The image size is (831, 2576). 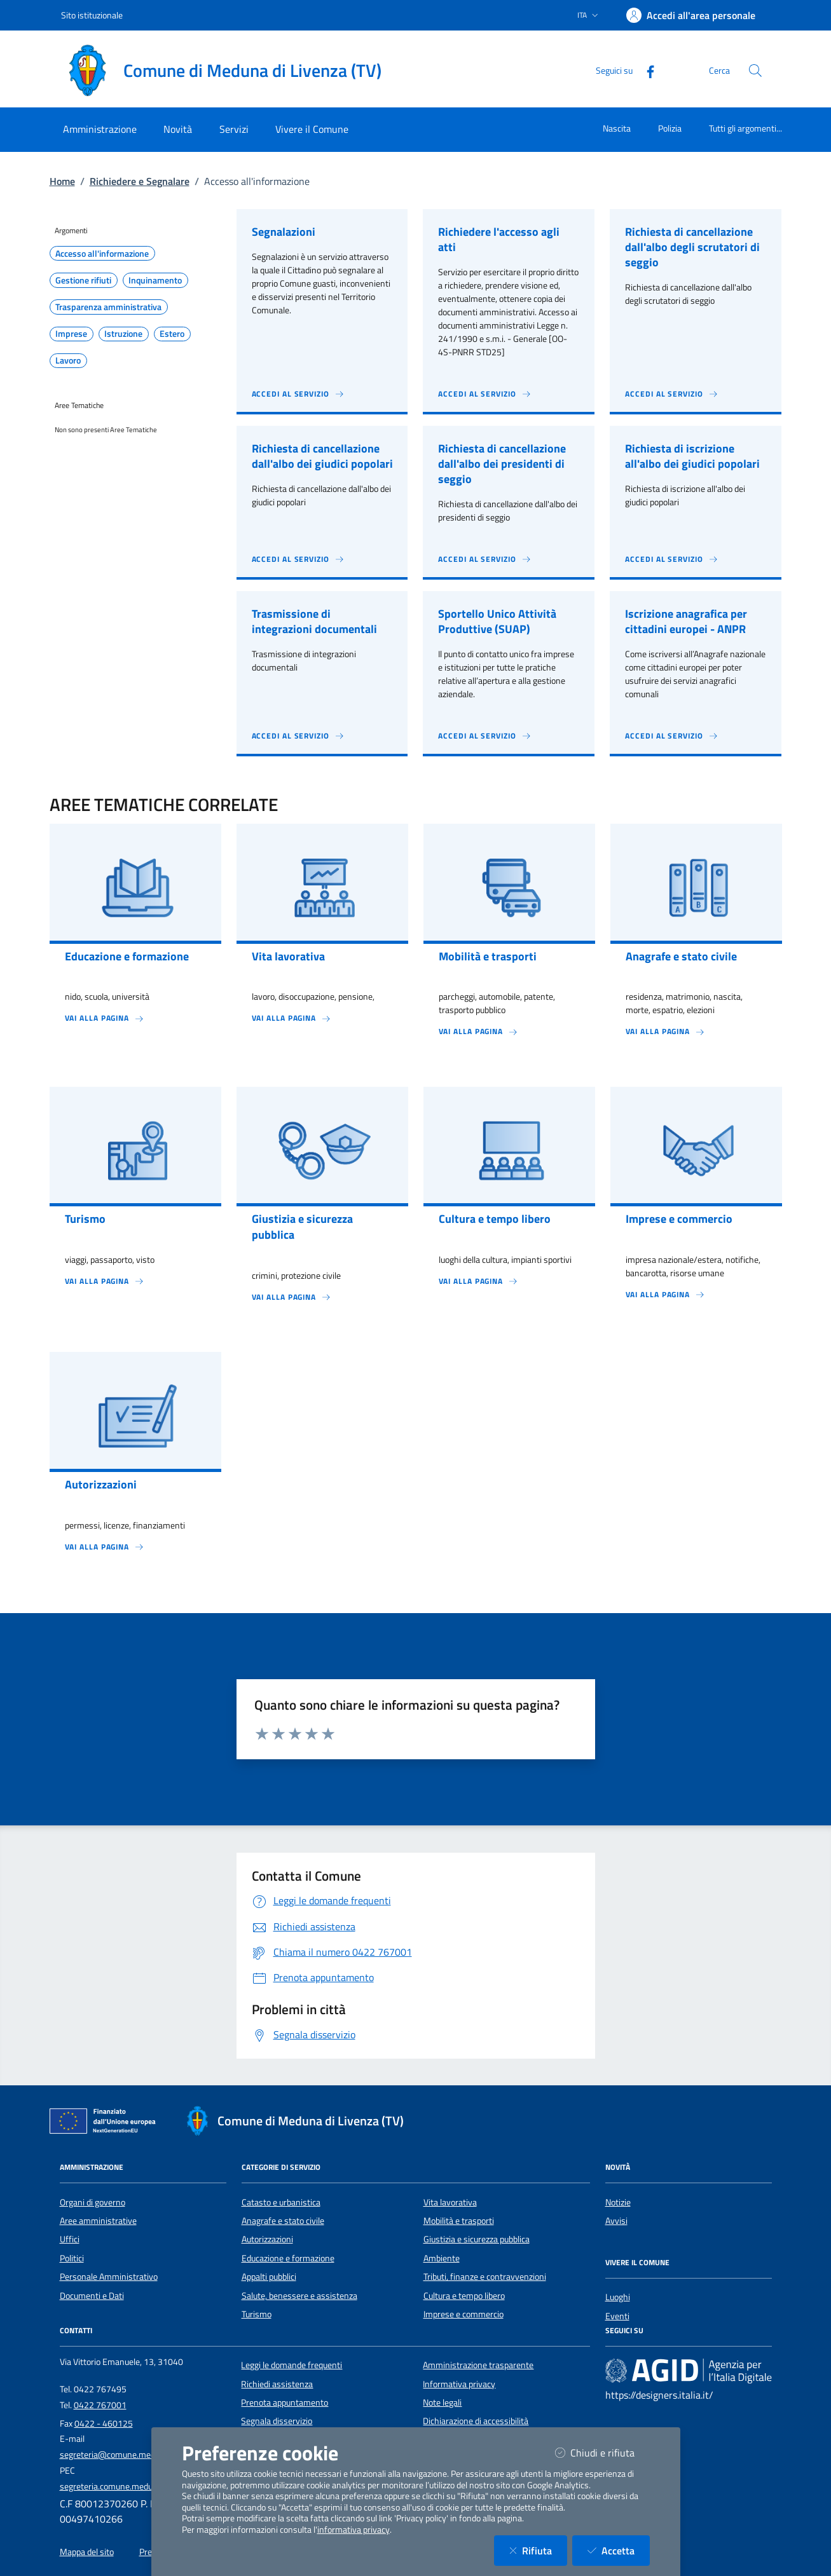 I want to click on segreteria@comune.medunadilivenza.tv.it, so click(x=139, y=2455).